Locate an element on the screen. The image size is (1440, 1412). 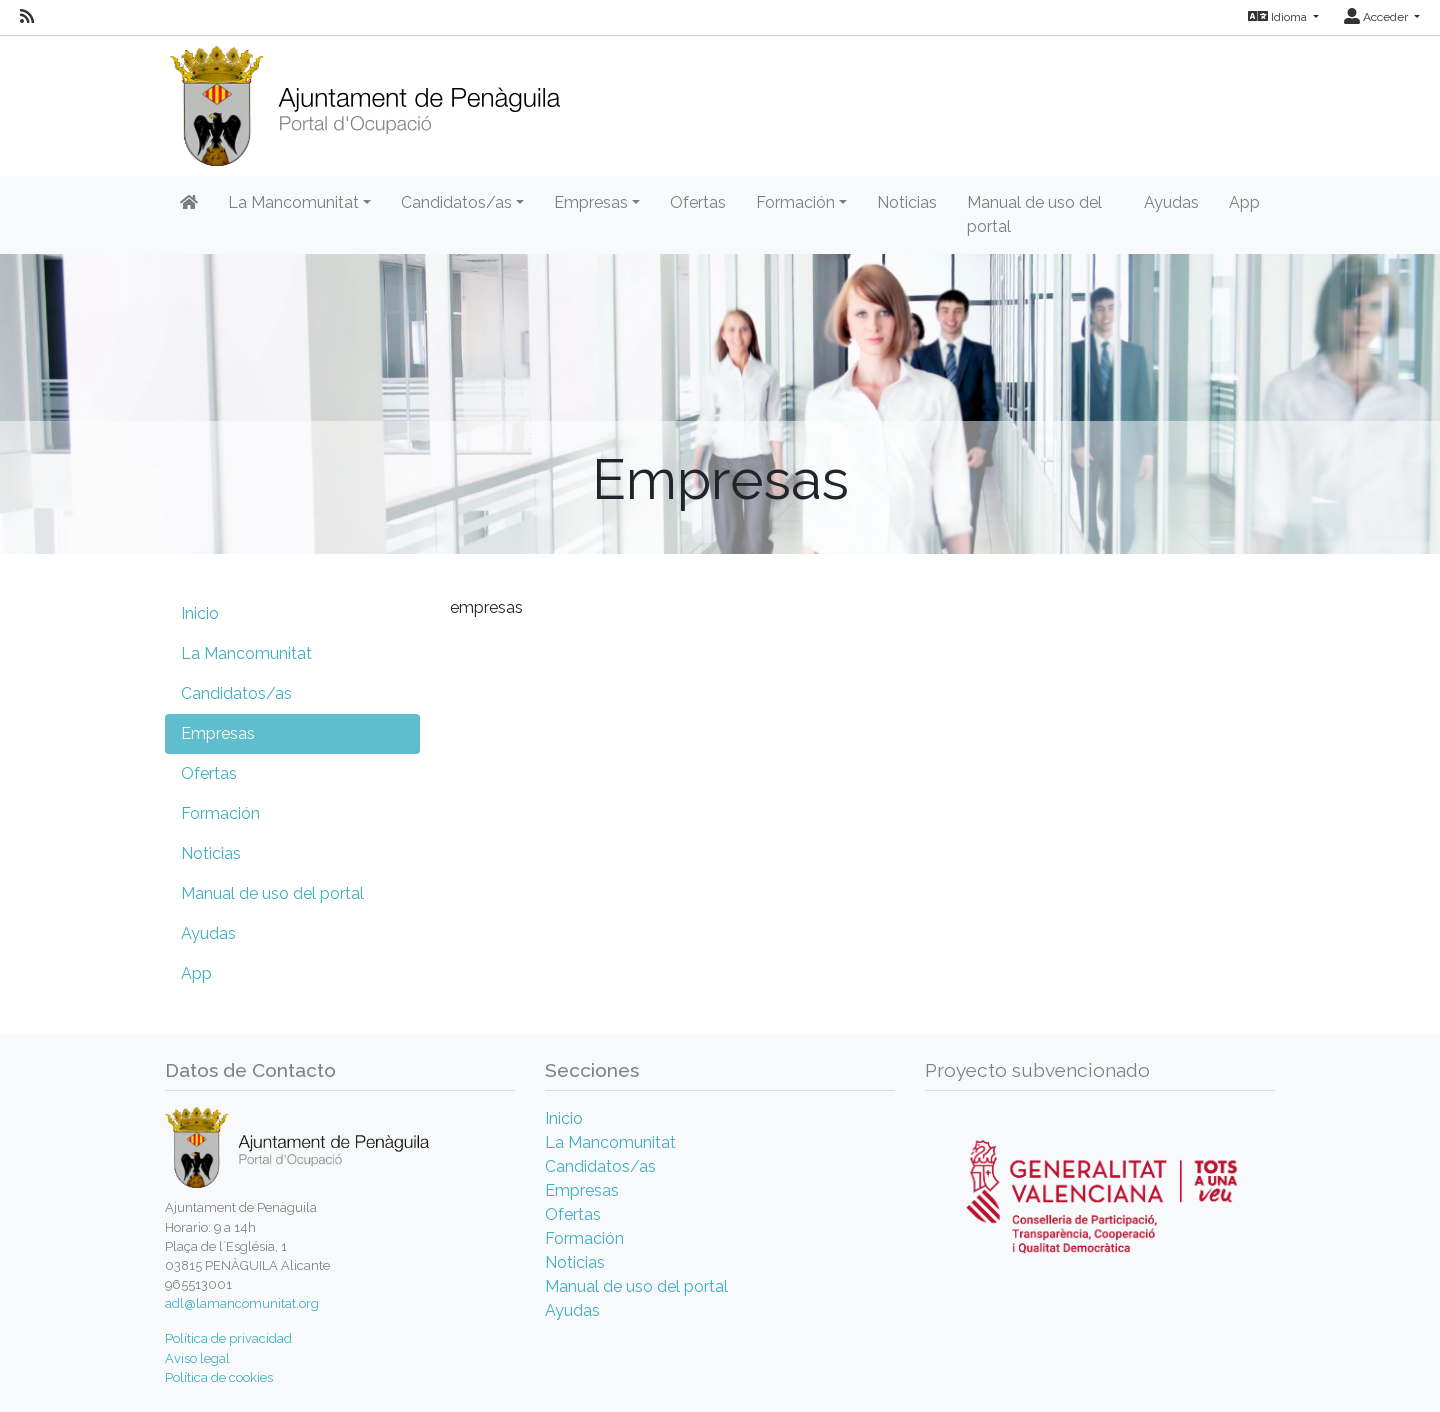
Formación [button] is located at coordinates (795, 202).